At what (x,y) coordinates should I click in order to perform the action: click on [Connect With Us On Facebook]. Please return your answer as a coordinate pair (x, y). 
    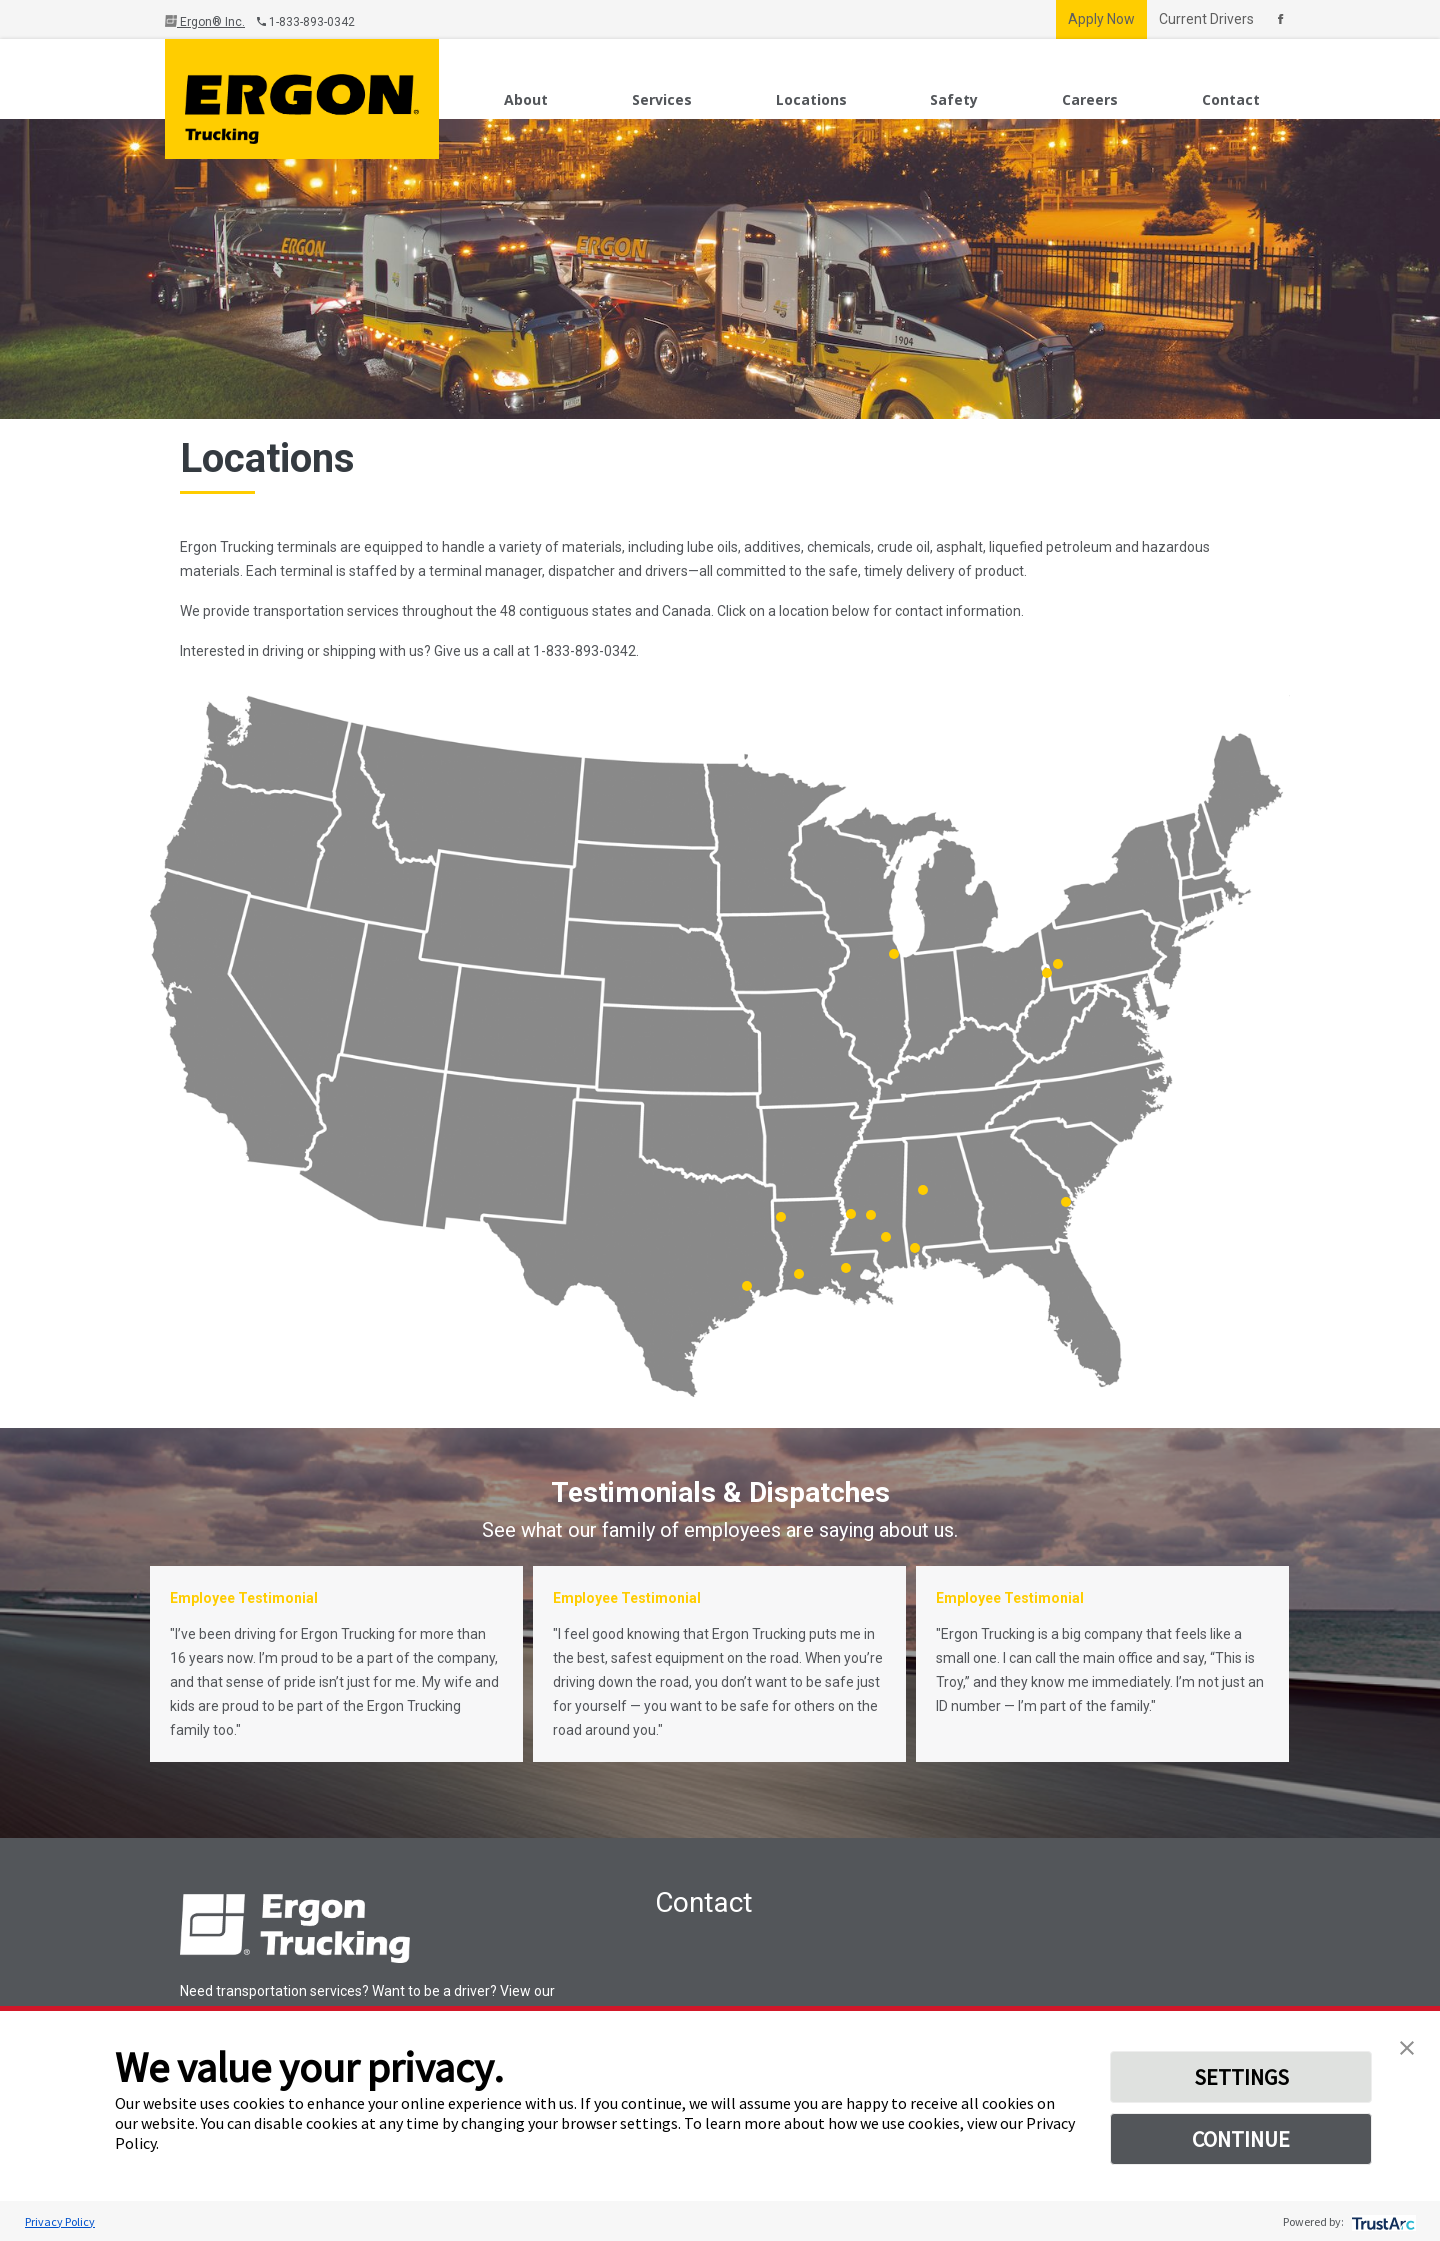
    Looking at the image, I should click on (1280, 19).